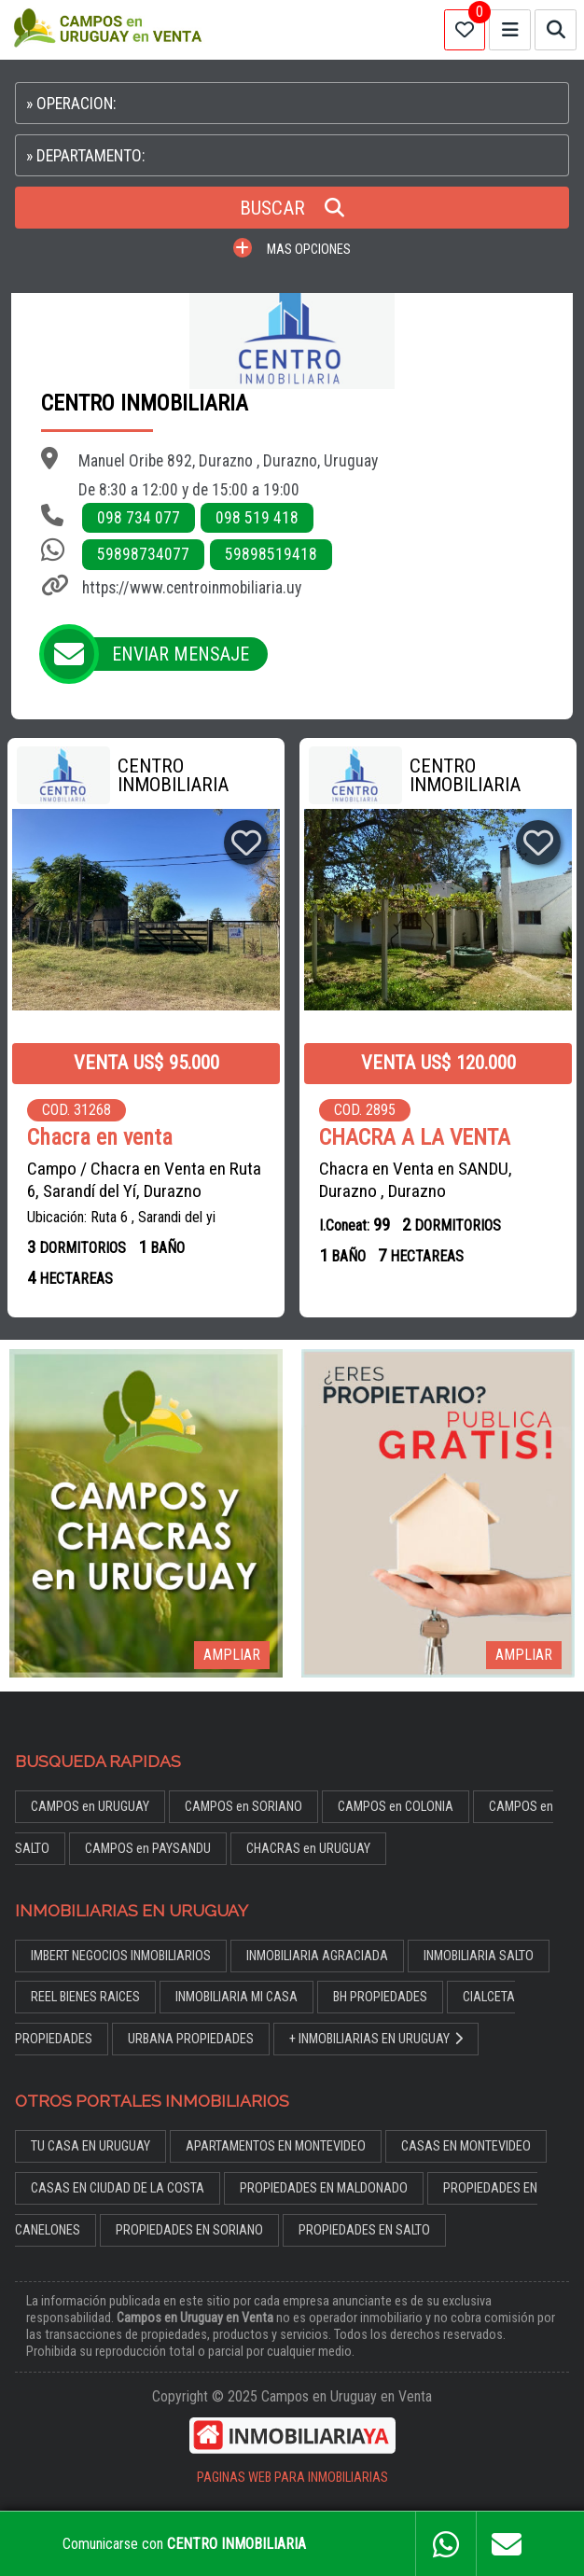 This screenshot has width=584, height=2576. Describe the element at coordinates (395, 1807) in the screenshot. I see `CAMPOS en COLONIA` at that location.